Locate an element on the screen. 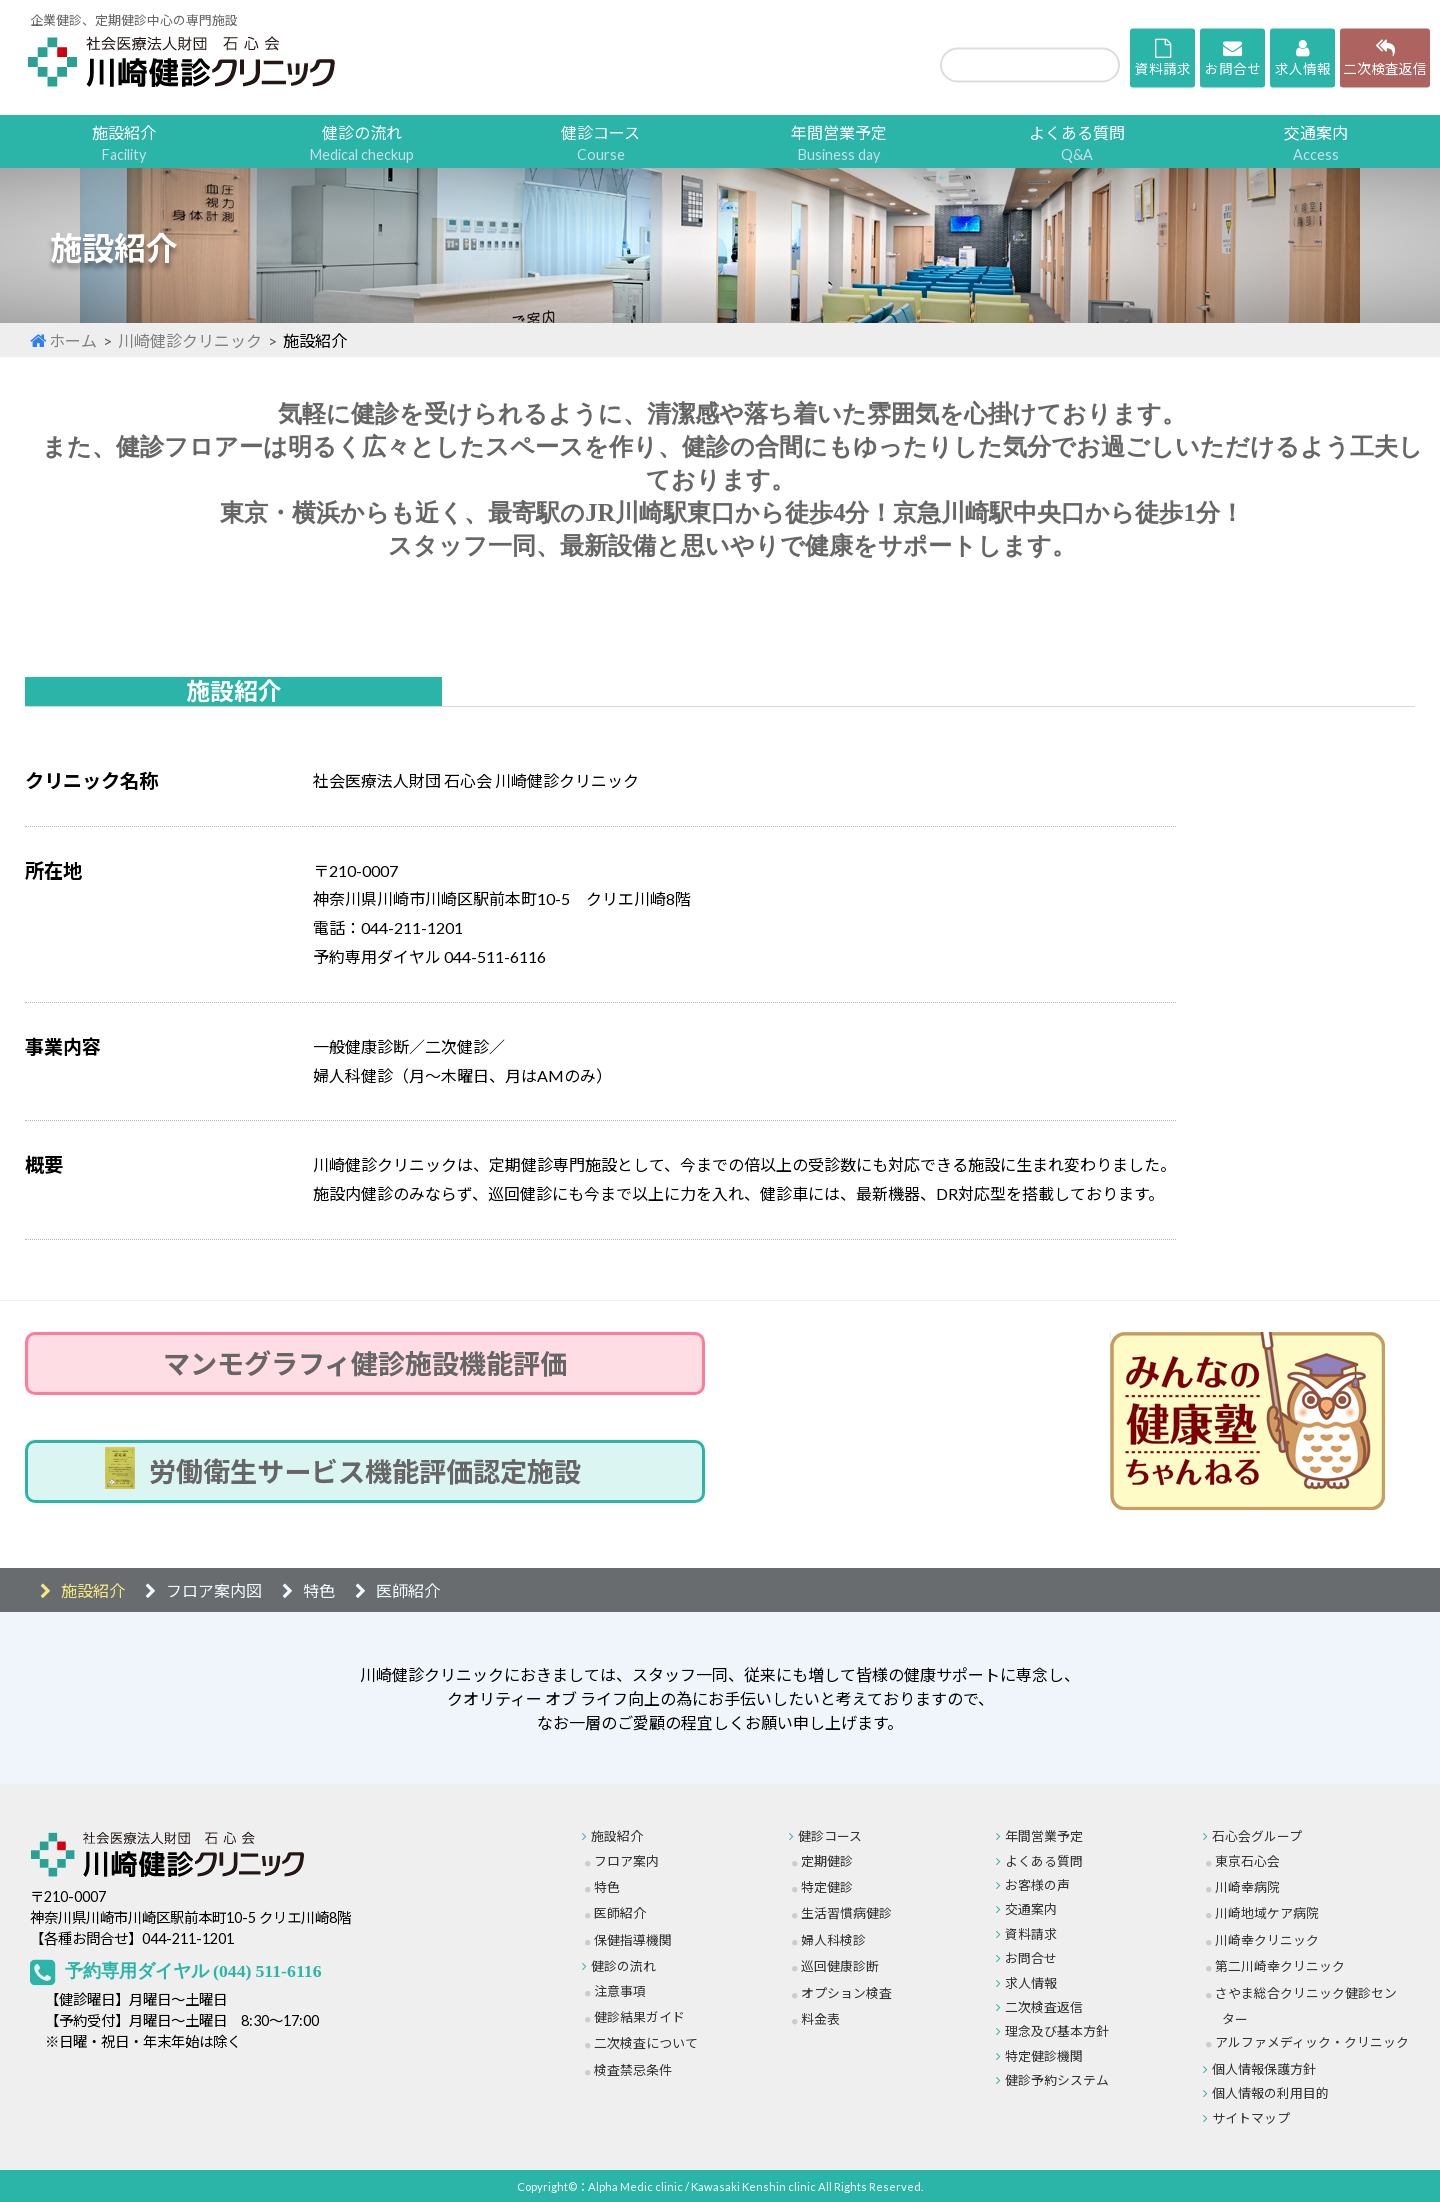 This screenshot has width=1440, height=2202. 川崎地域ケア病院 is located at coordinates (1267, 1913).